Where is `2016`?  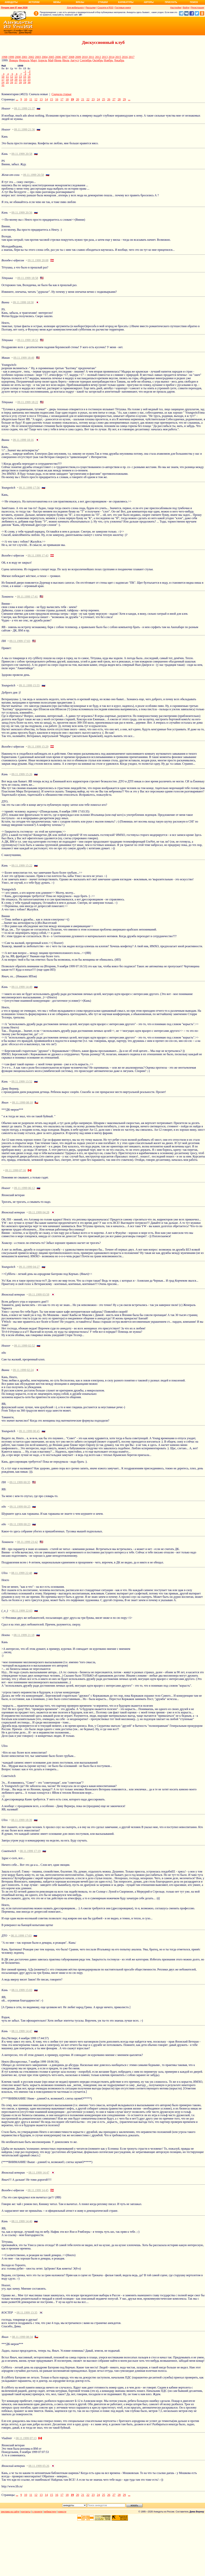 2016 is located at coordinates (125, 57).